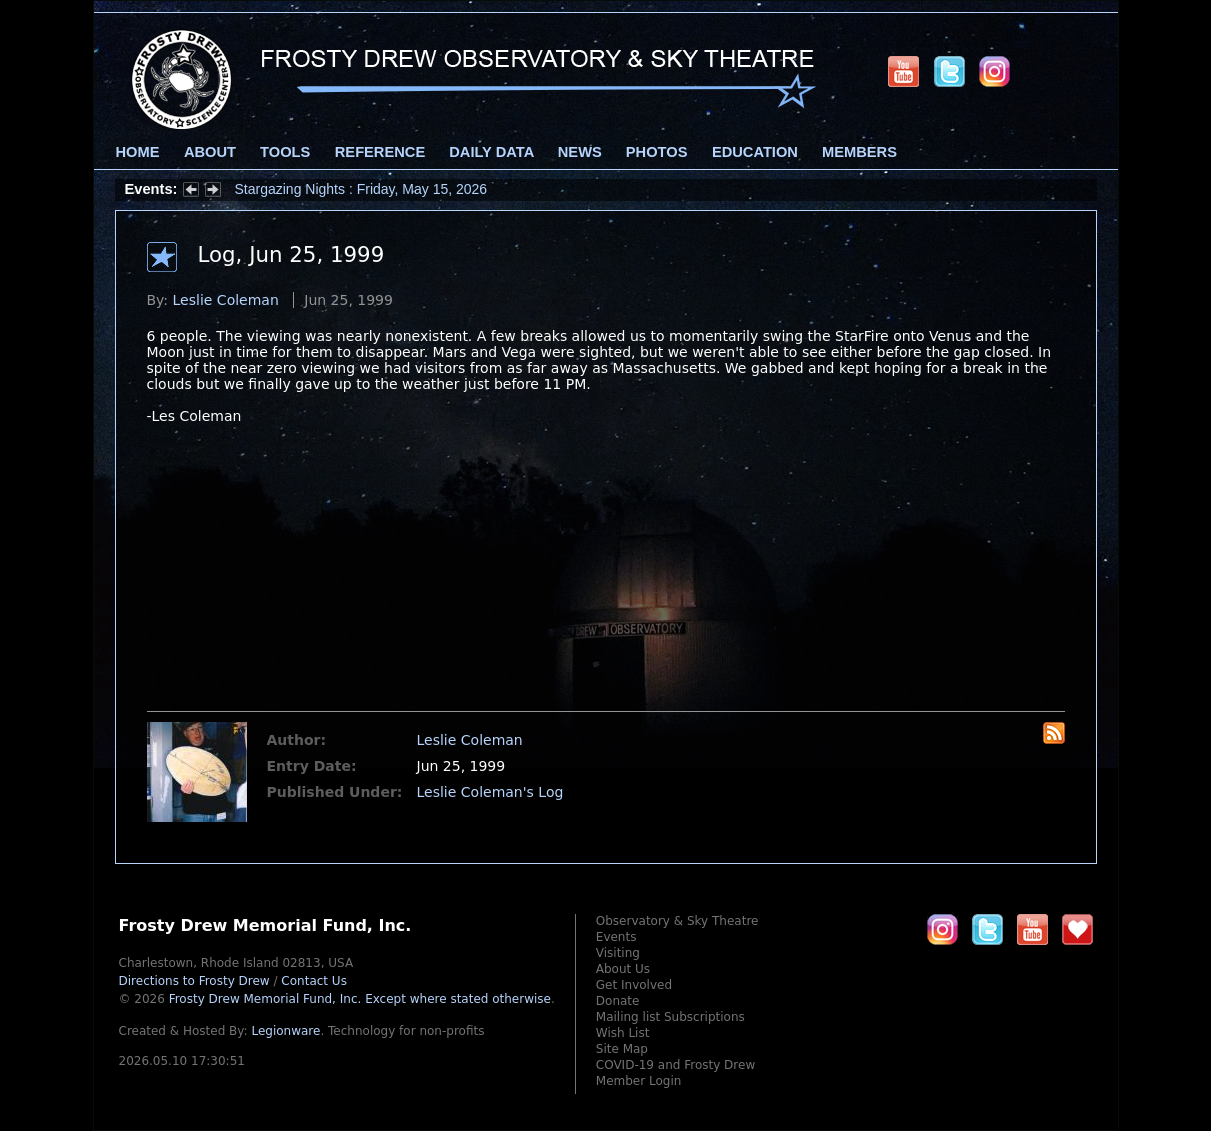  What do you see at coordinates (580, 152) in the screenshot?
I see `News` at bounding box center [580, 152].